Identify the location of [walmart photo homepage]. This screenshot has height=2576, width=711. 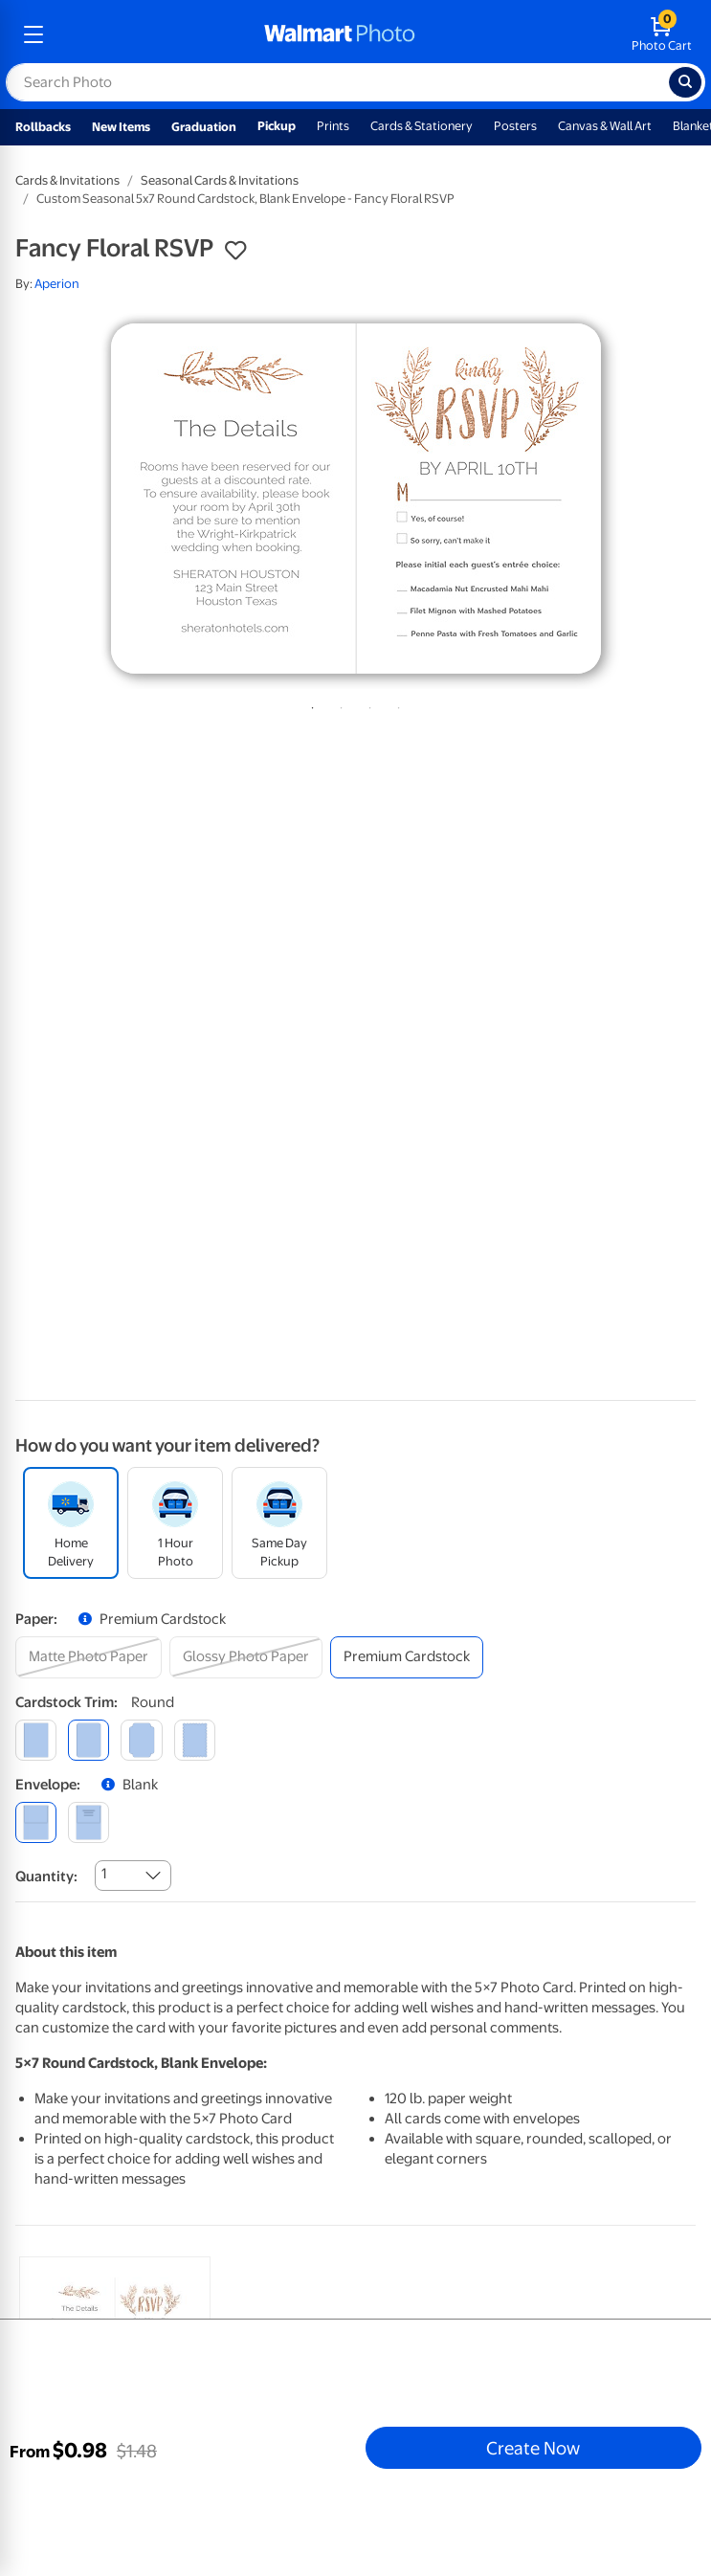
(340, 34).